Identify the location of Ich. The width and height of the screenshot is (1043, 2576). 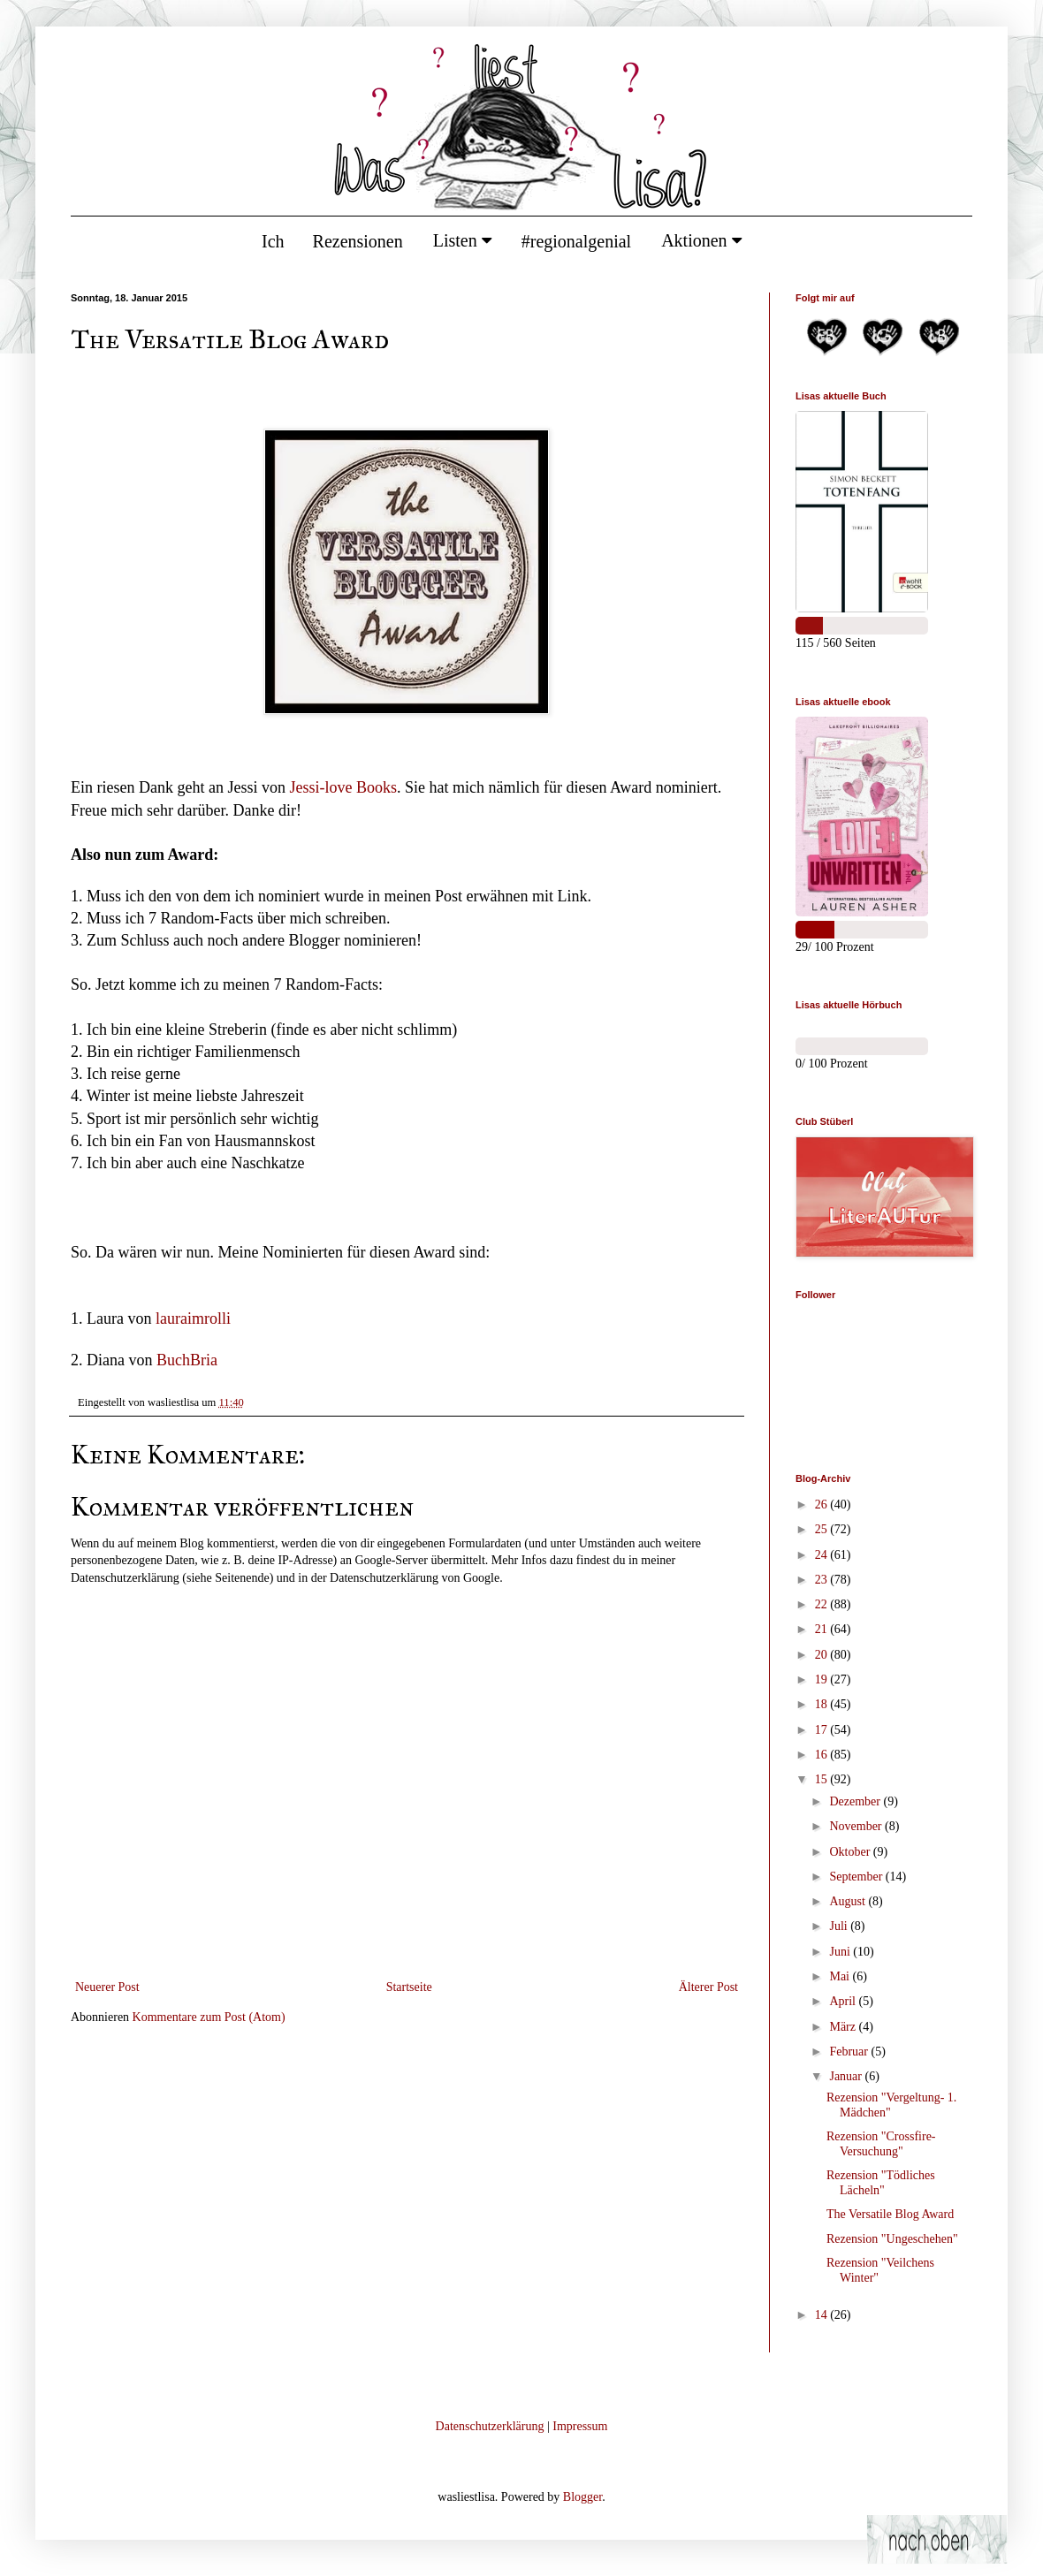
(273, 241).